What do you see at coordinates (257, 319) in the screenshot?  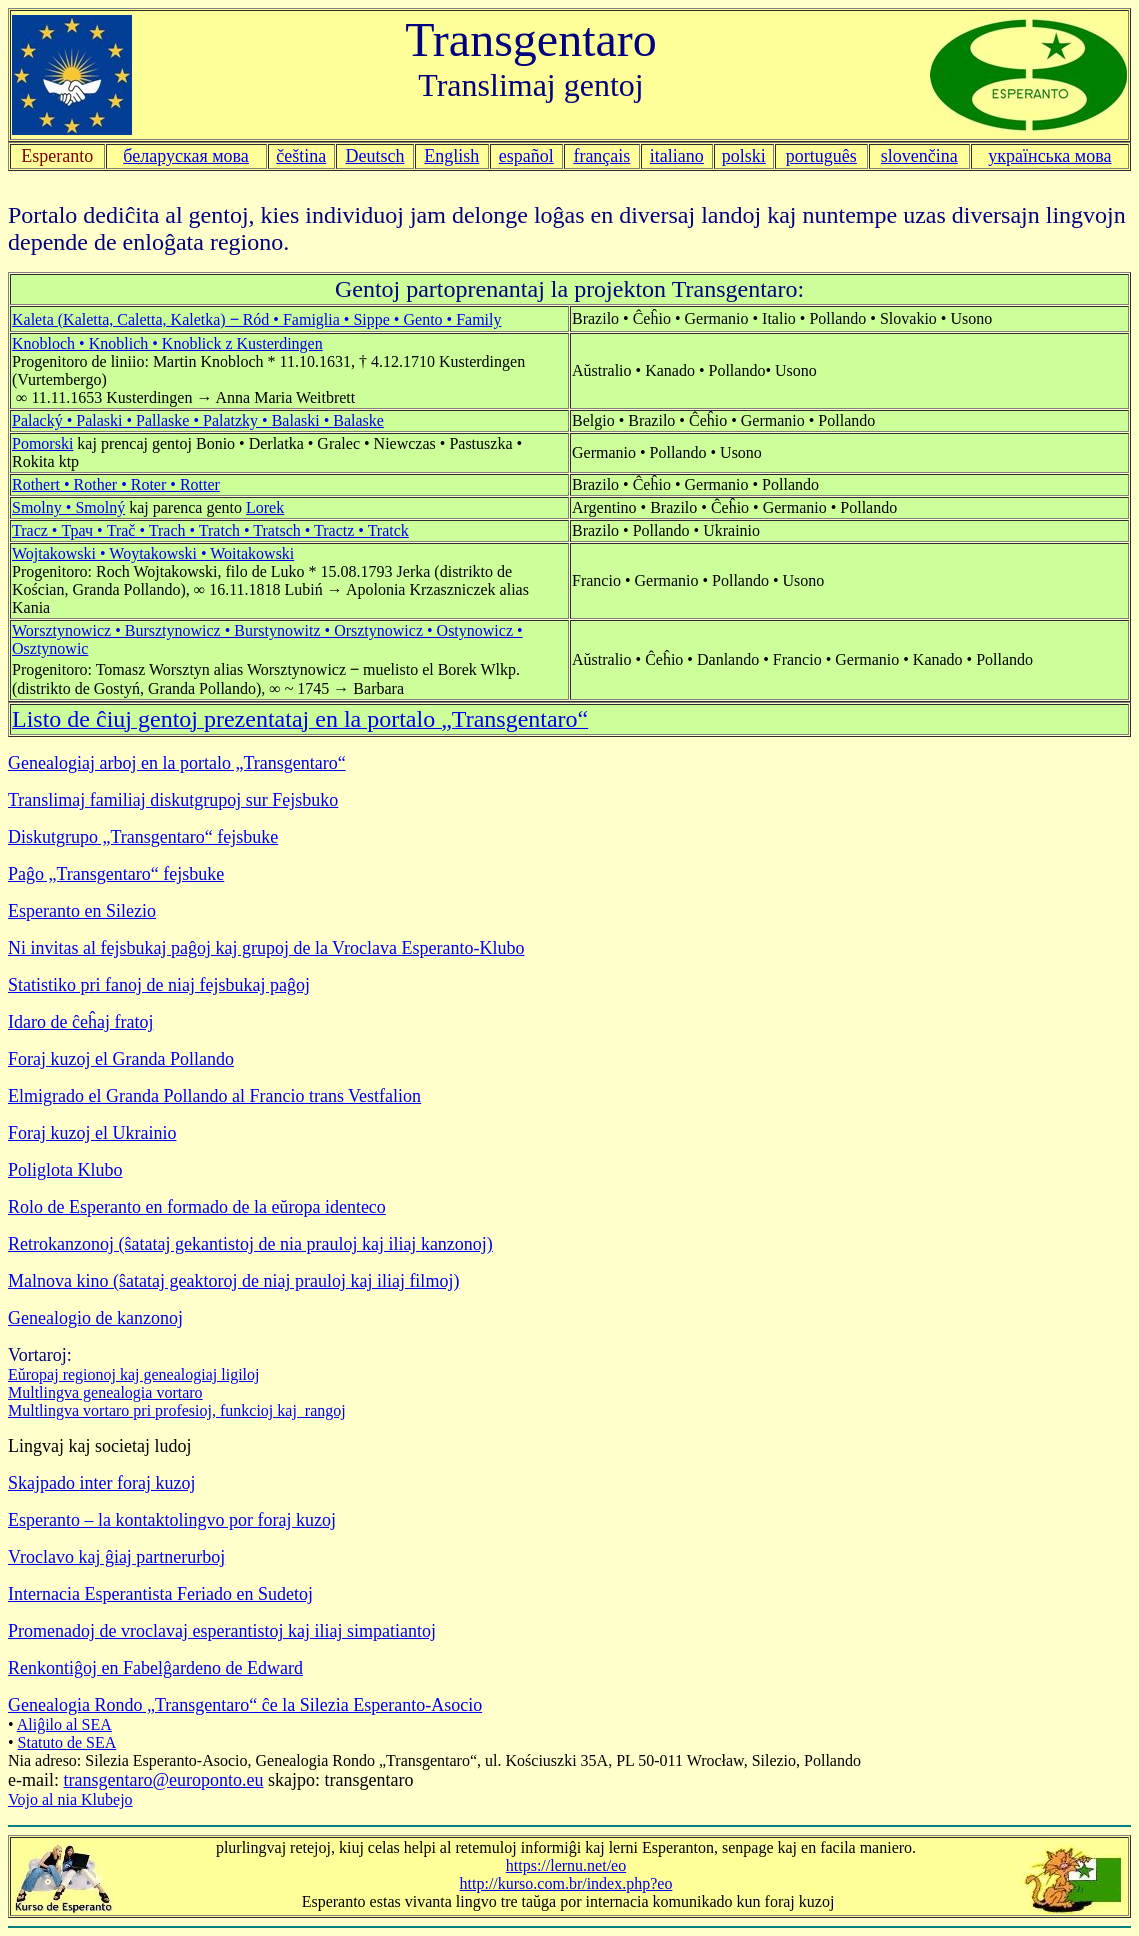 I see `Kaleta (Kaletta, Caletta, Kaletka) ‒ Ród • Famiglia • Sippe • Gento • Family` at bounding box center [257, 319].